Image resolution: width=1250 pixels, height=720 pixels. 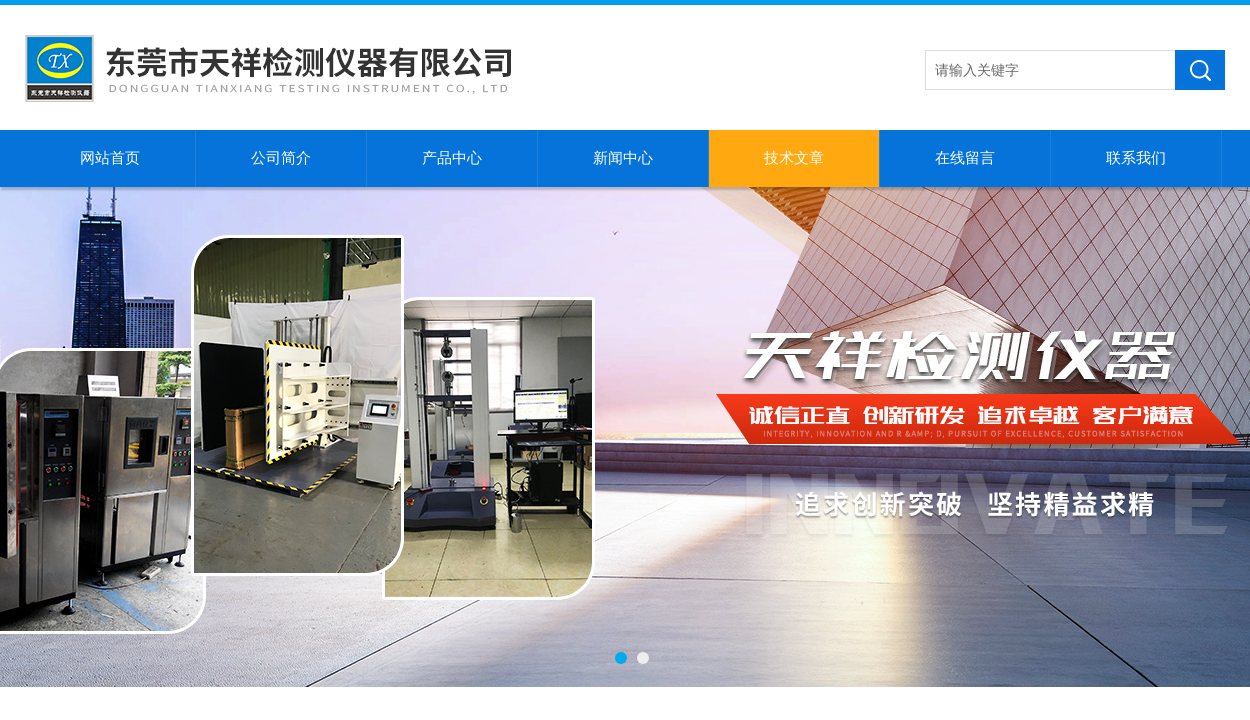 I want to click on 产品中心, so click(x=452, y=158).